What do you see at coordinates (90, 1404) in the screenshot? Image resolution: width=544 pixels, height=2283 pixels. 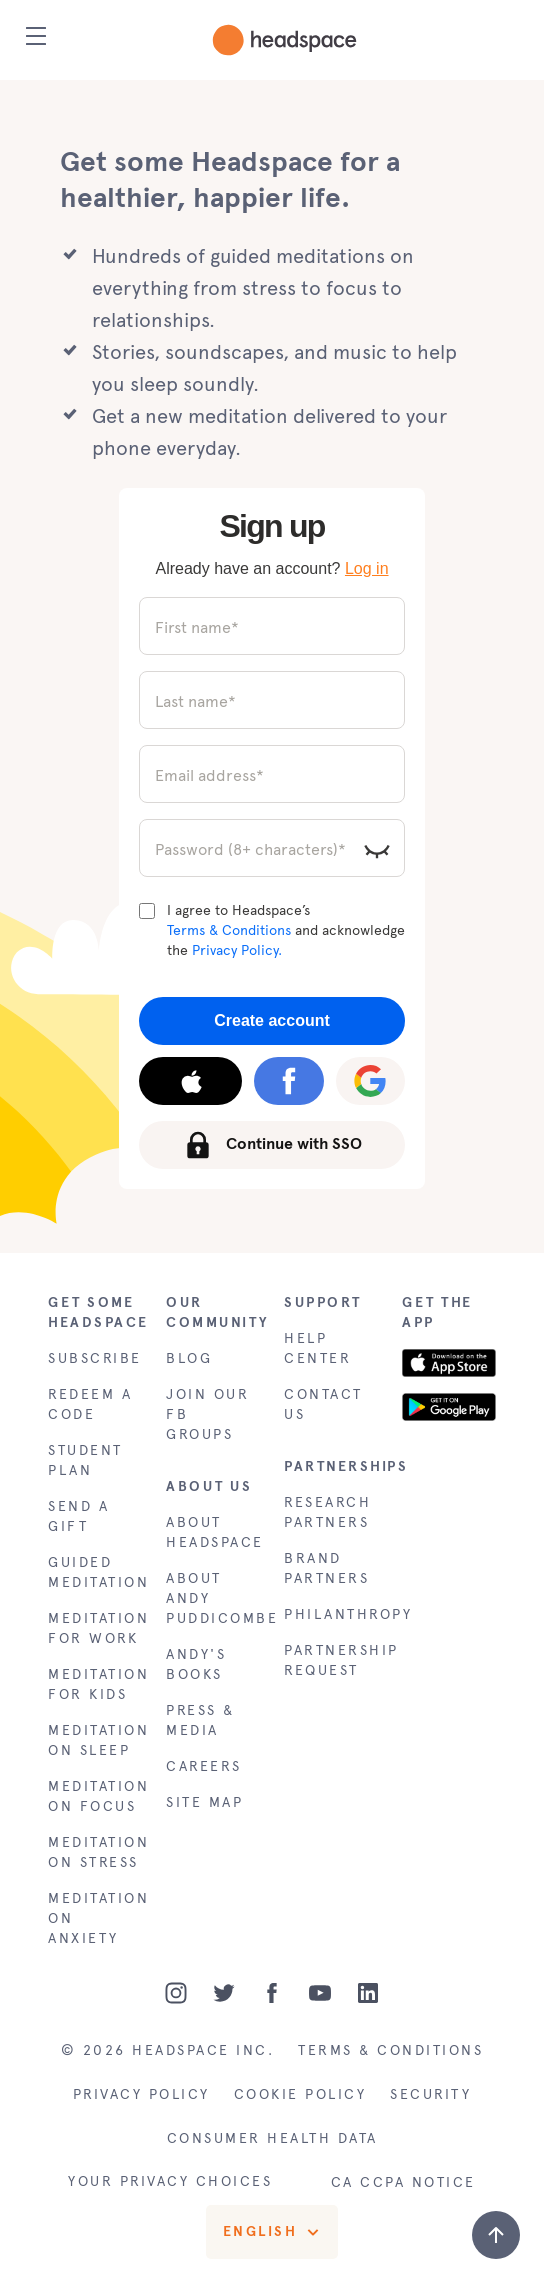 I see `REDEEM A CODE` at bounding box center [90, 1404].